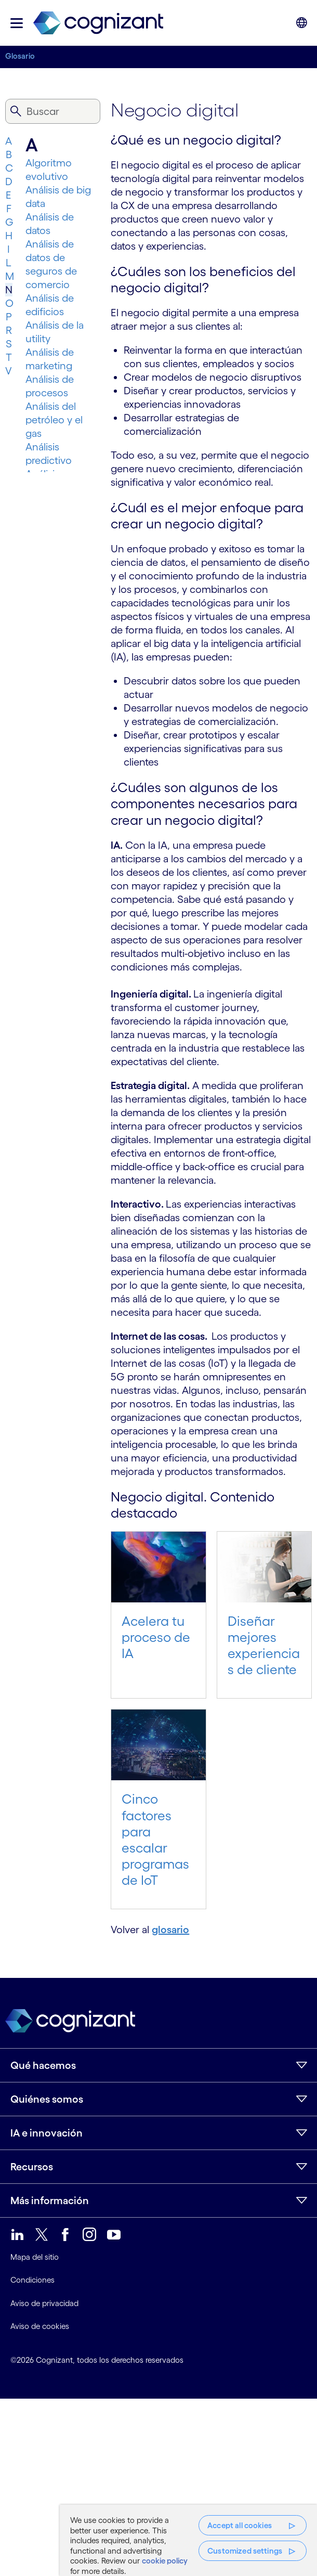  I want to click on IA e innovación, so click(46, 2133).